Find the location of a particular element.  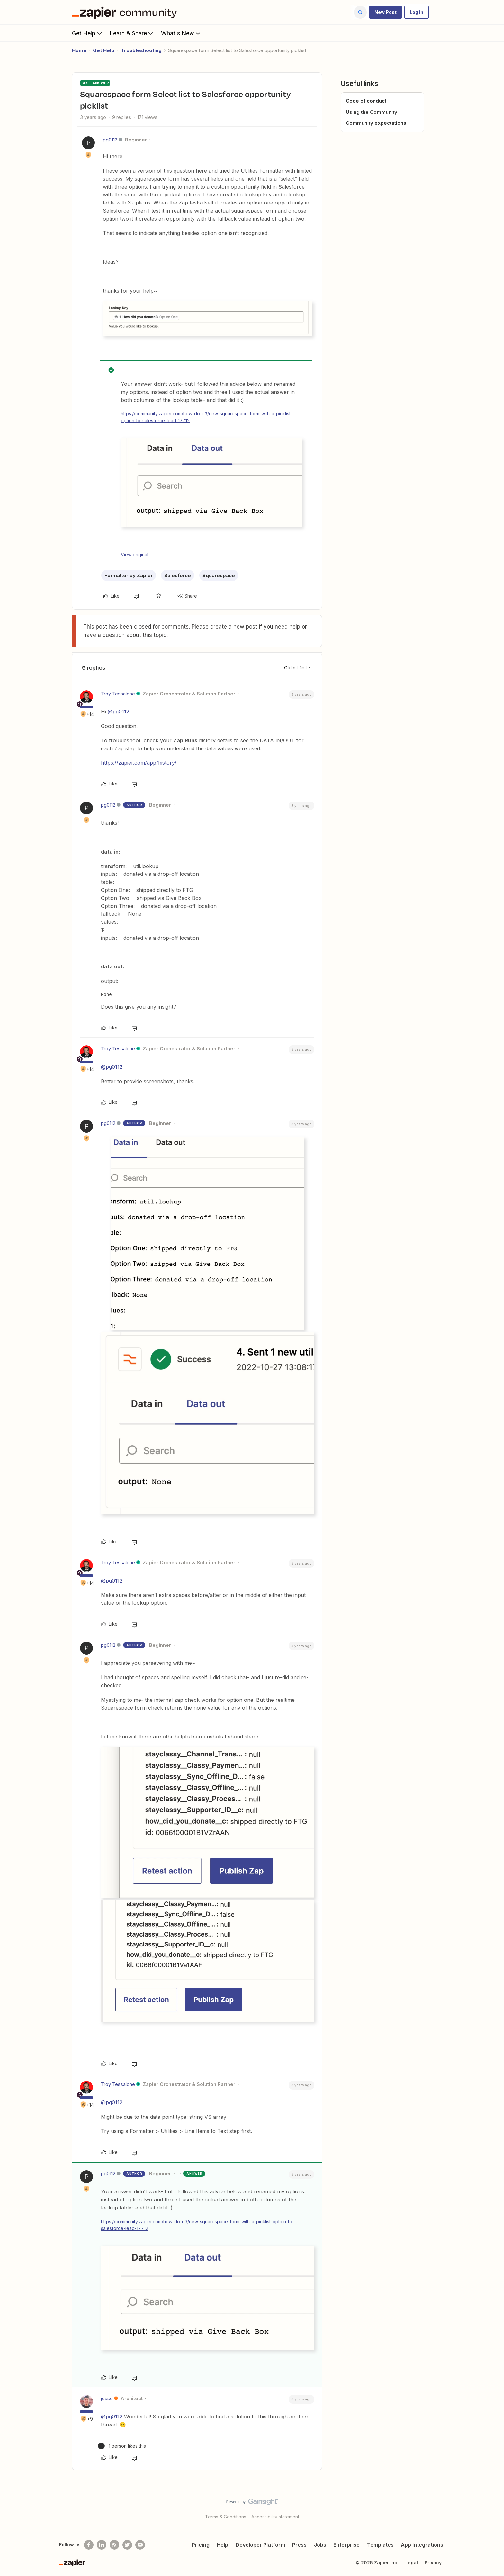

Formatter by Zapier is located at coordinates (128, 575).